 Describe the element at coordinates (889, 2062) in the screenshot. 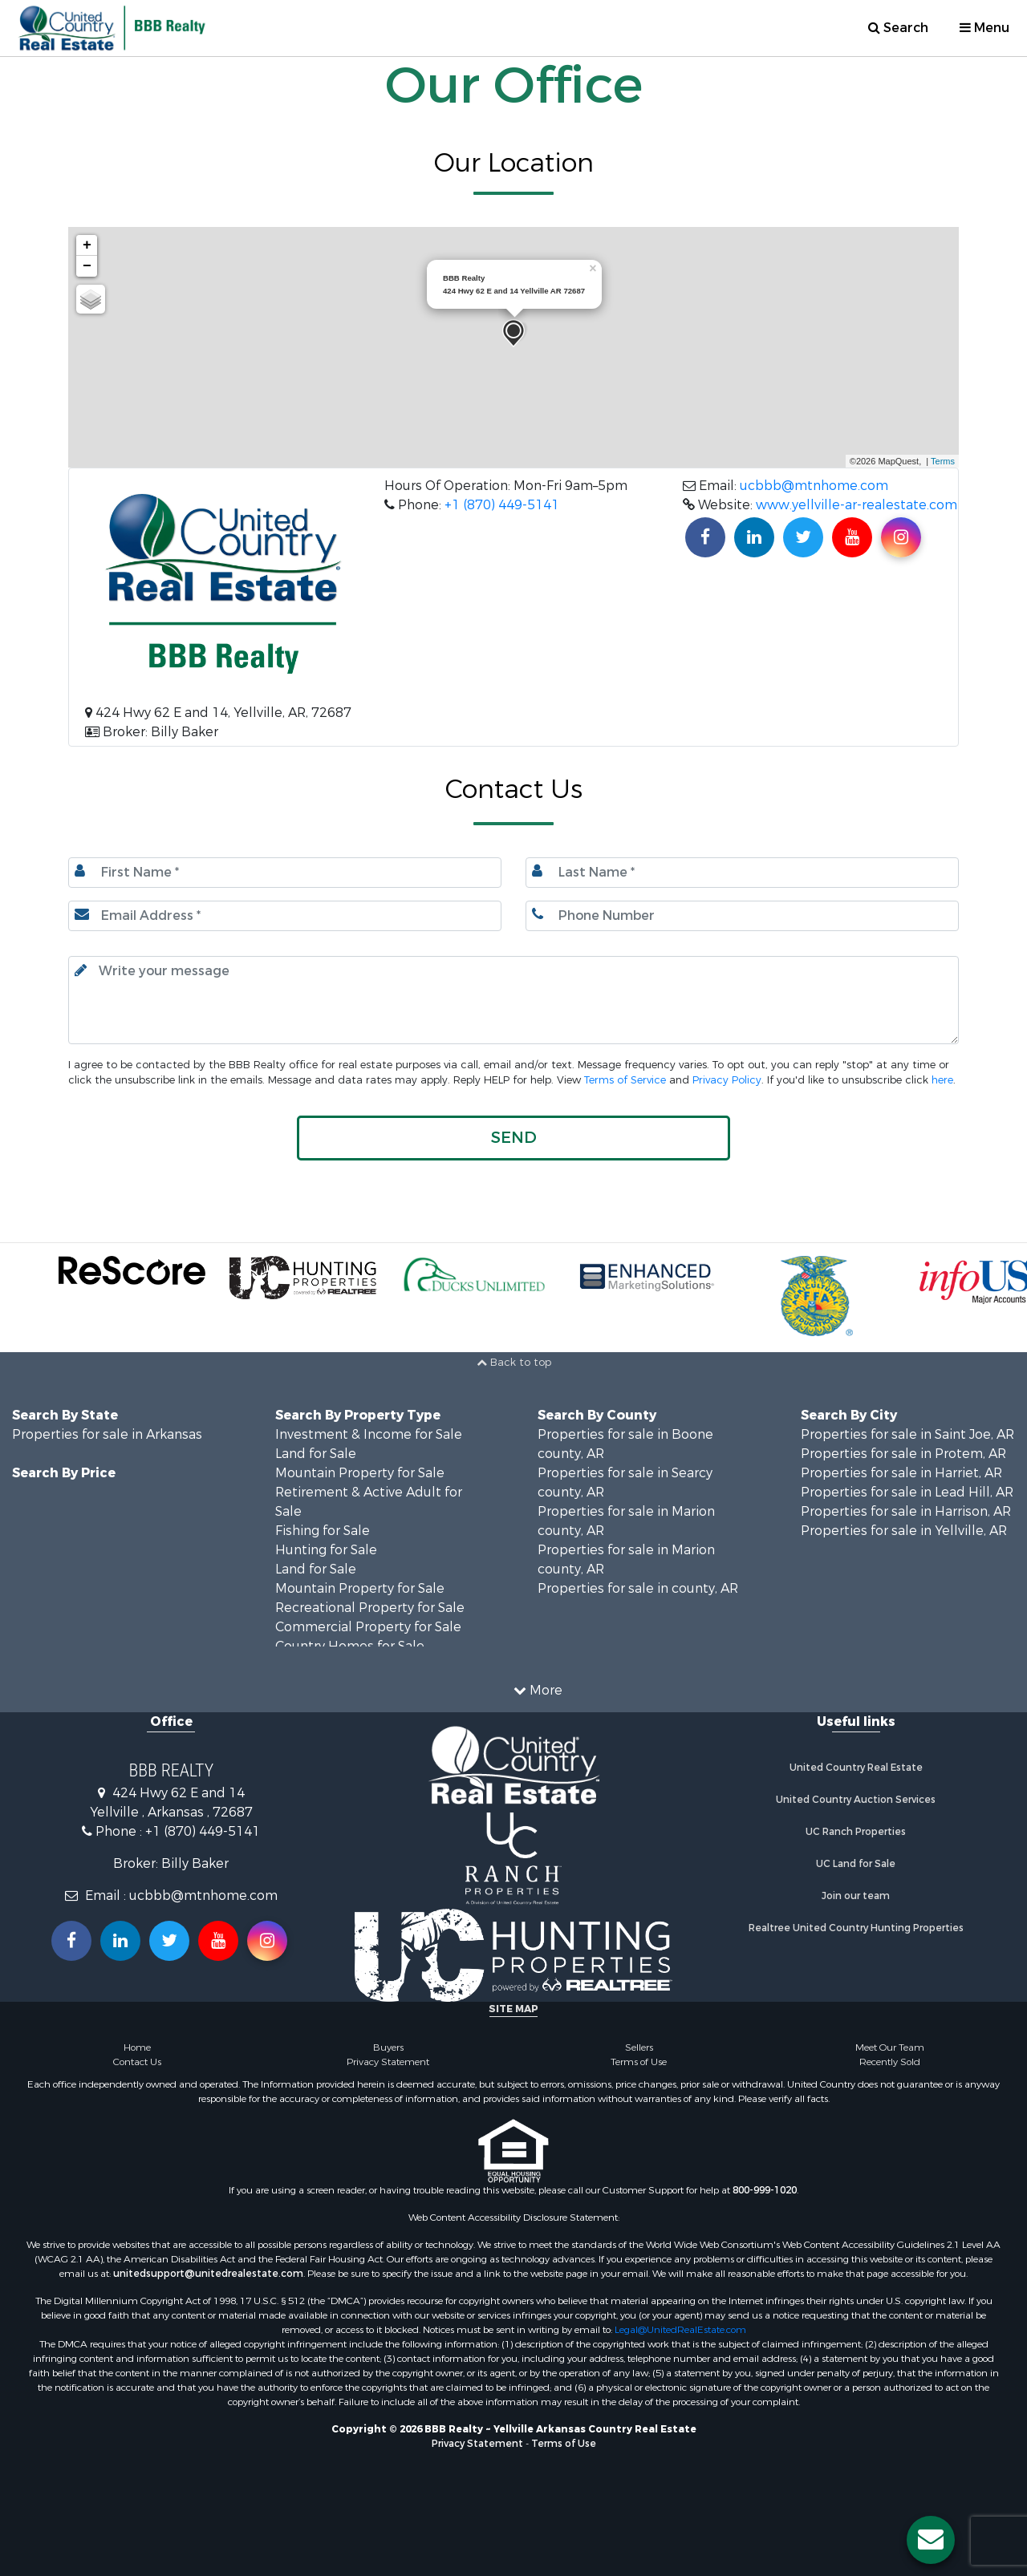

I see `Recently Sold` at that location.